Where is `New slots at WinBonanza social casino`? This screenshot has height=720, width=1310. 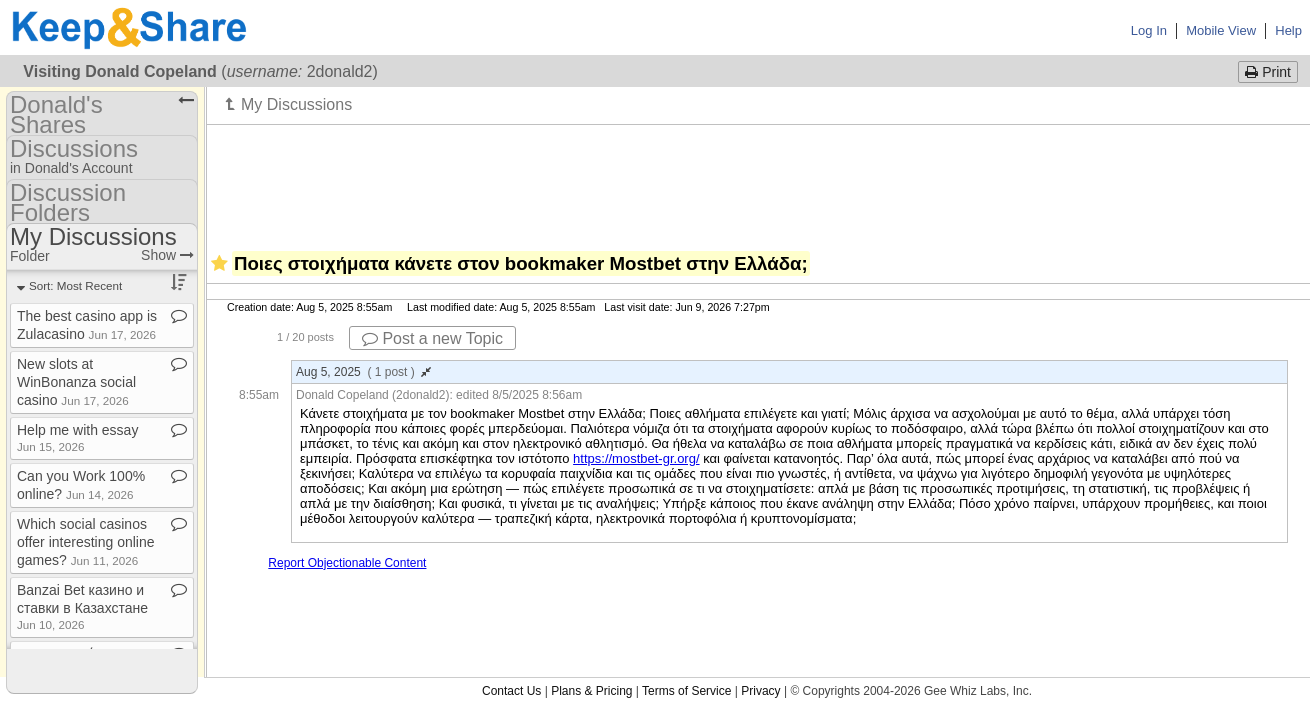 New slots at WinBonanza social casino is located at coordinates (76, 382).